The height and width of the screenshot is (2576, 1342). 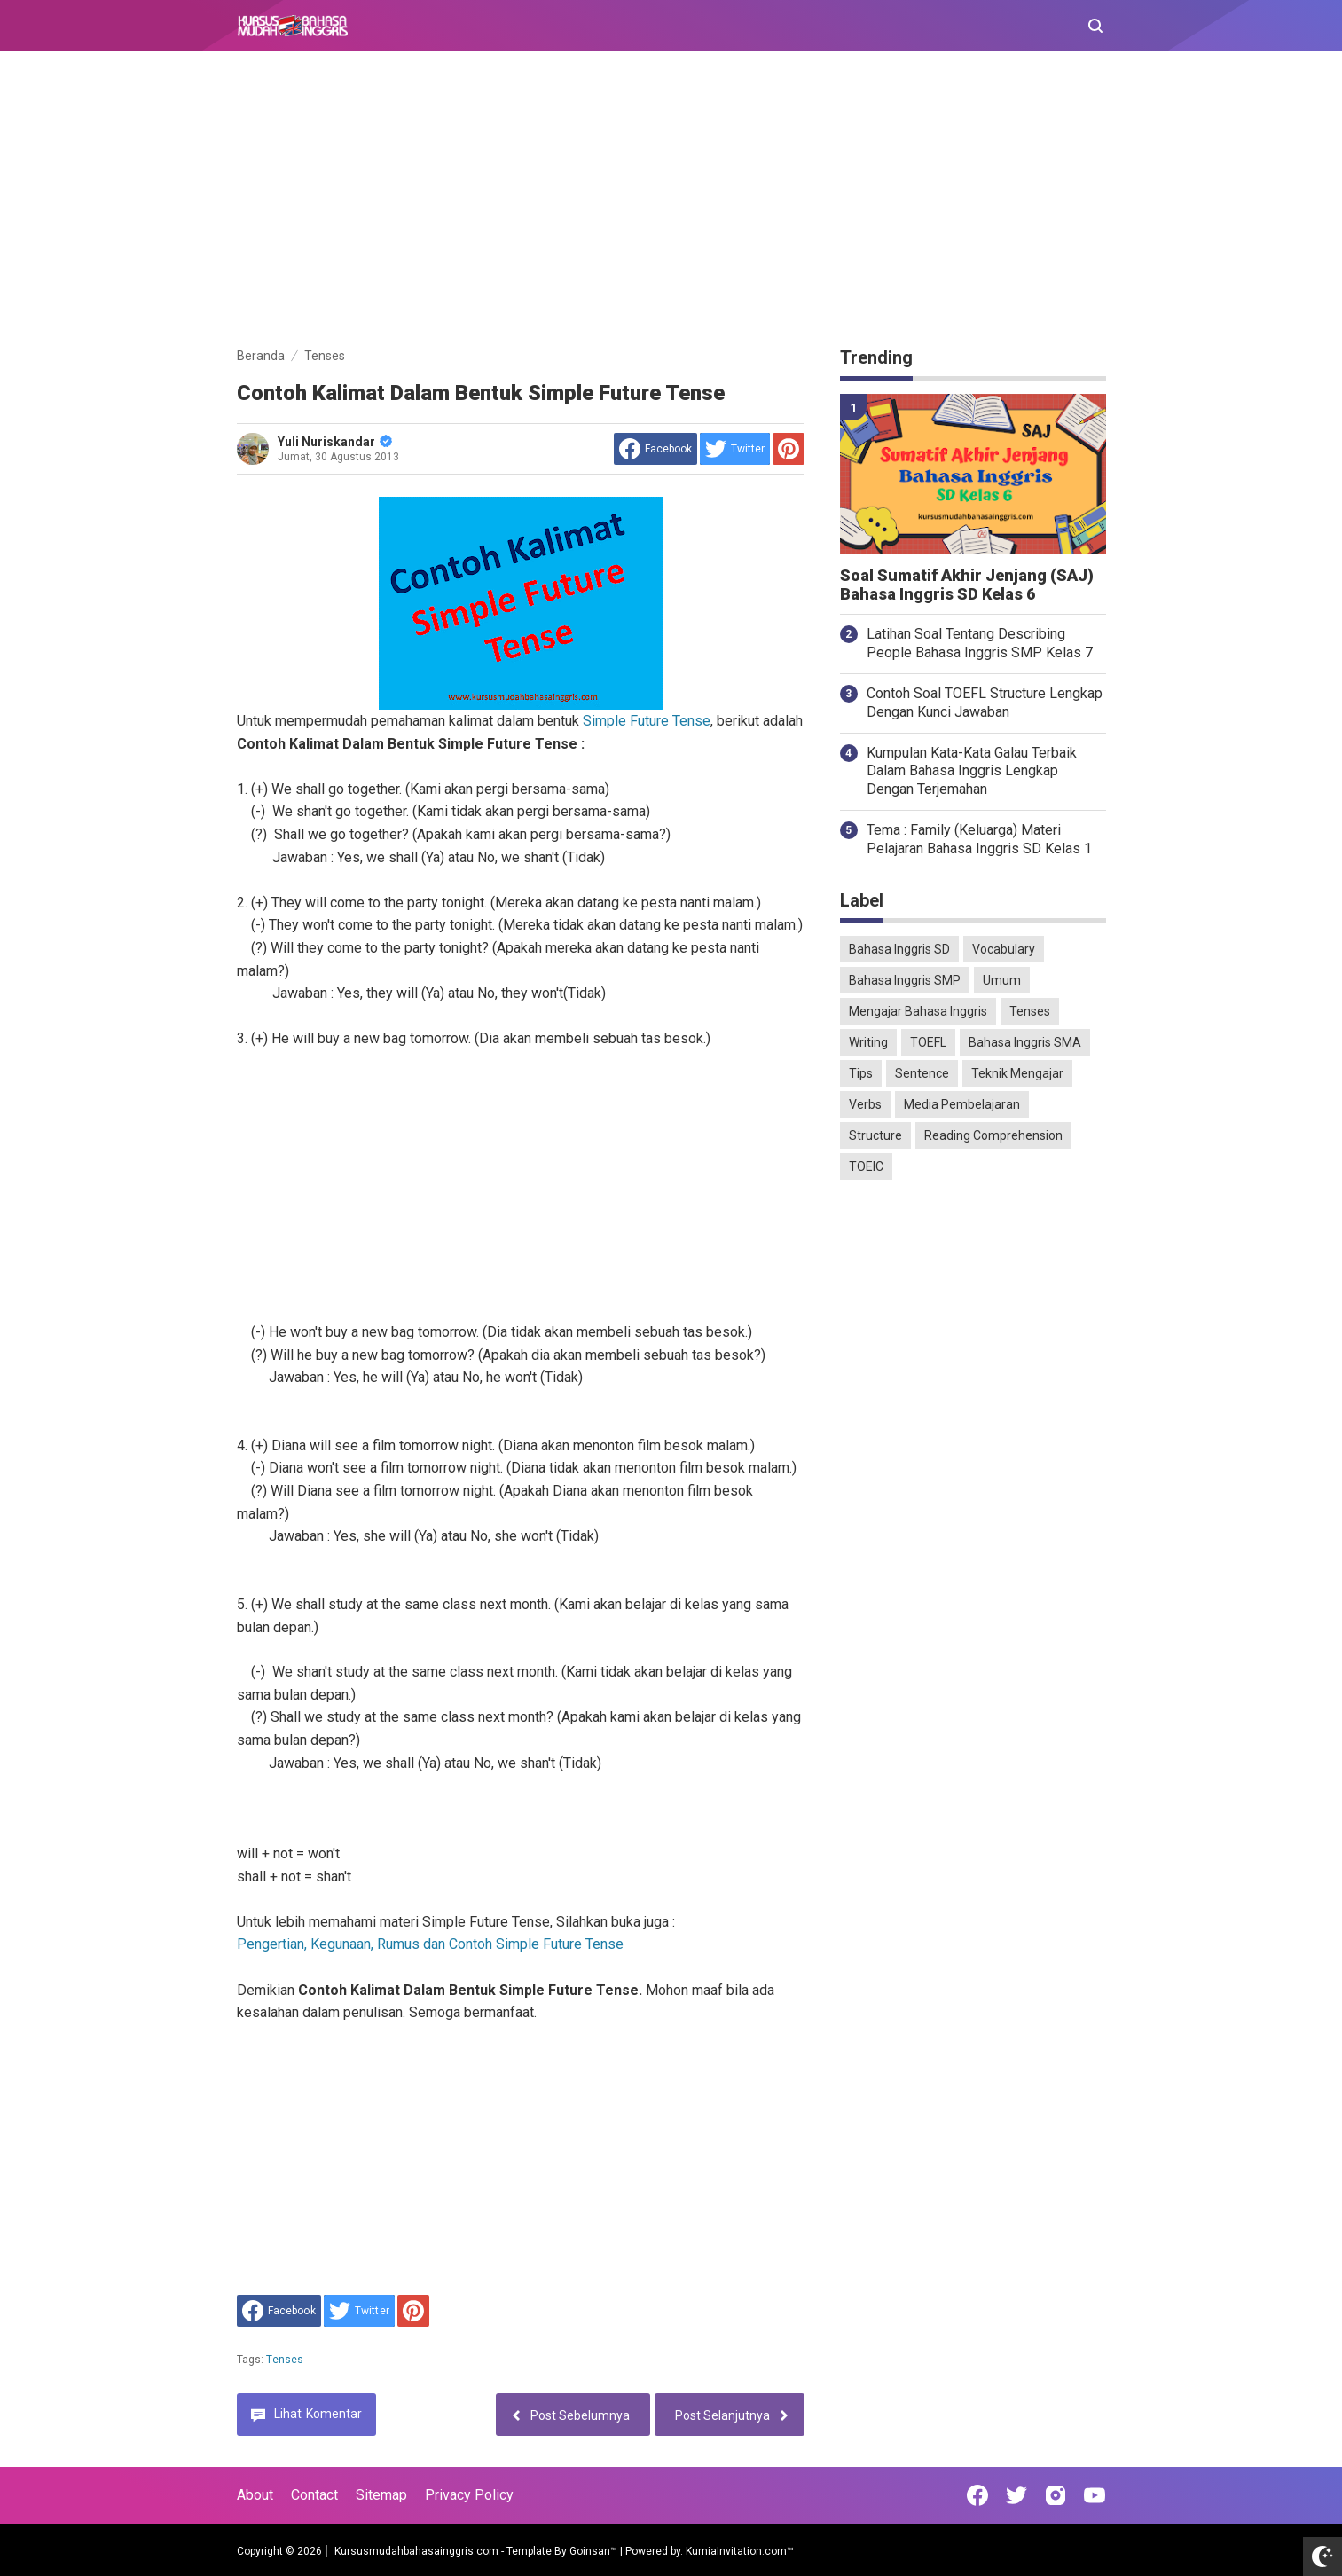 I want to click on Vocabulary, so click(x=1003, y=949).